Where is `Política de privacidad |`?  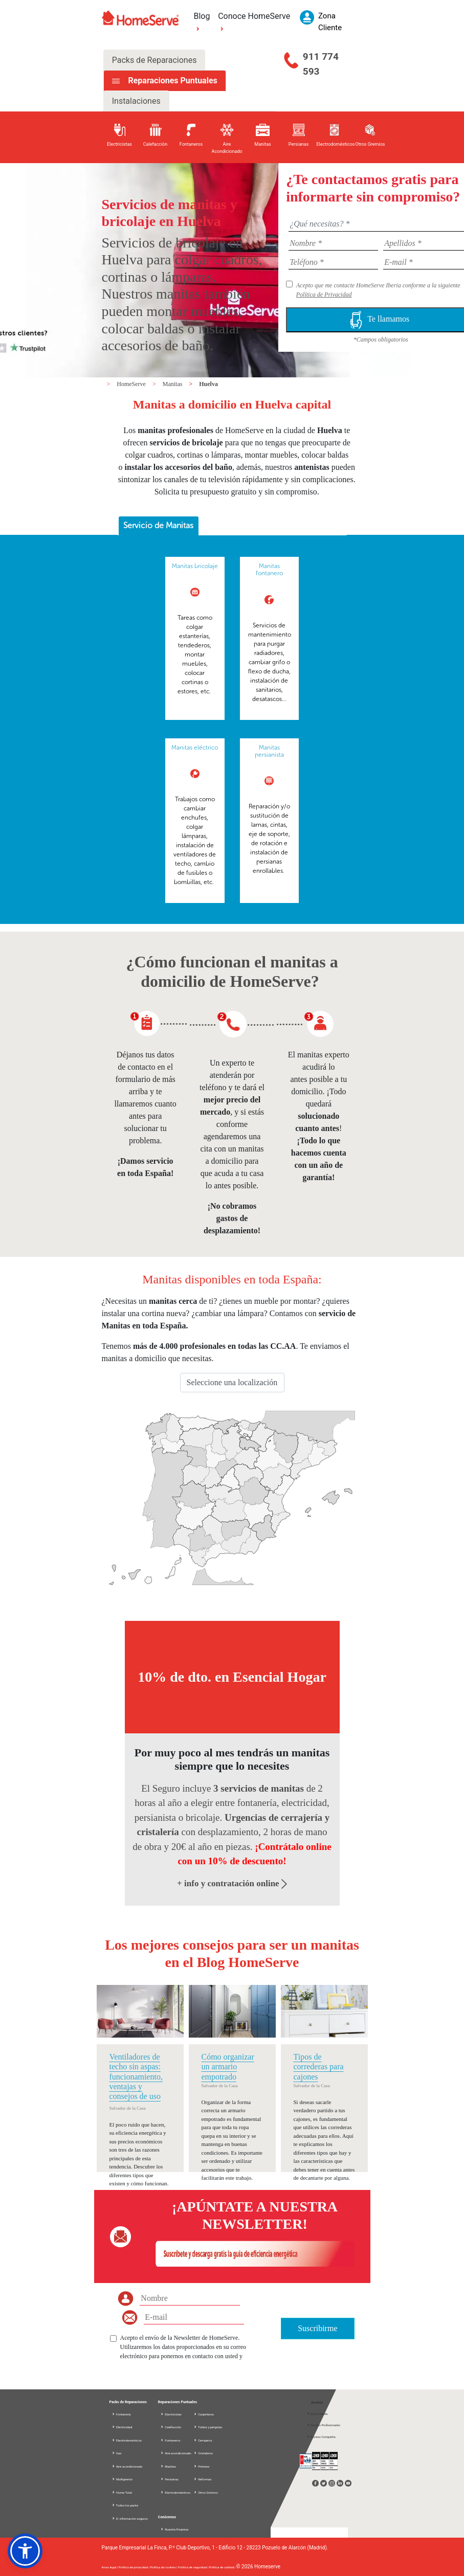 Política de privacidad | is located at coordinates (134, 2567).